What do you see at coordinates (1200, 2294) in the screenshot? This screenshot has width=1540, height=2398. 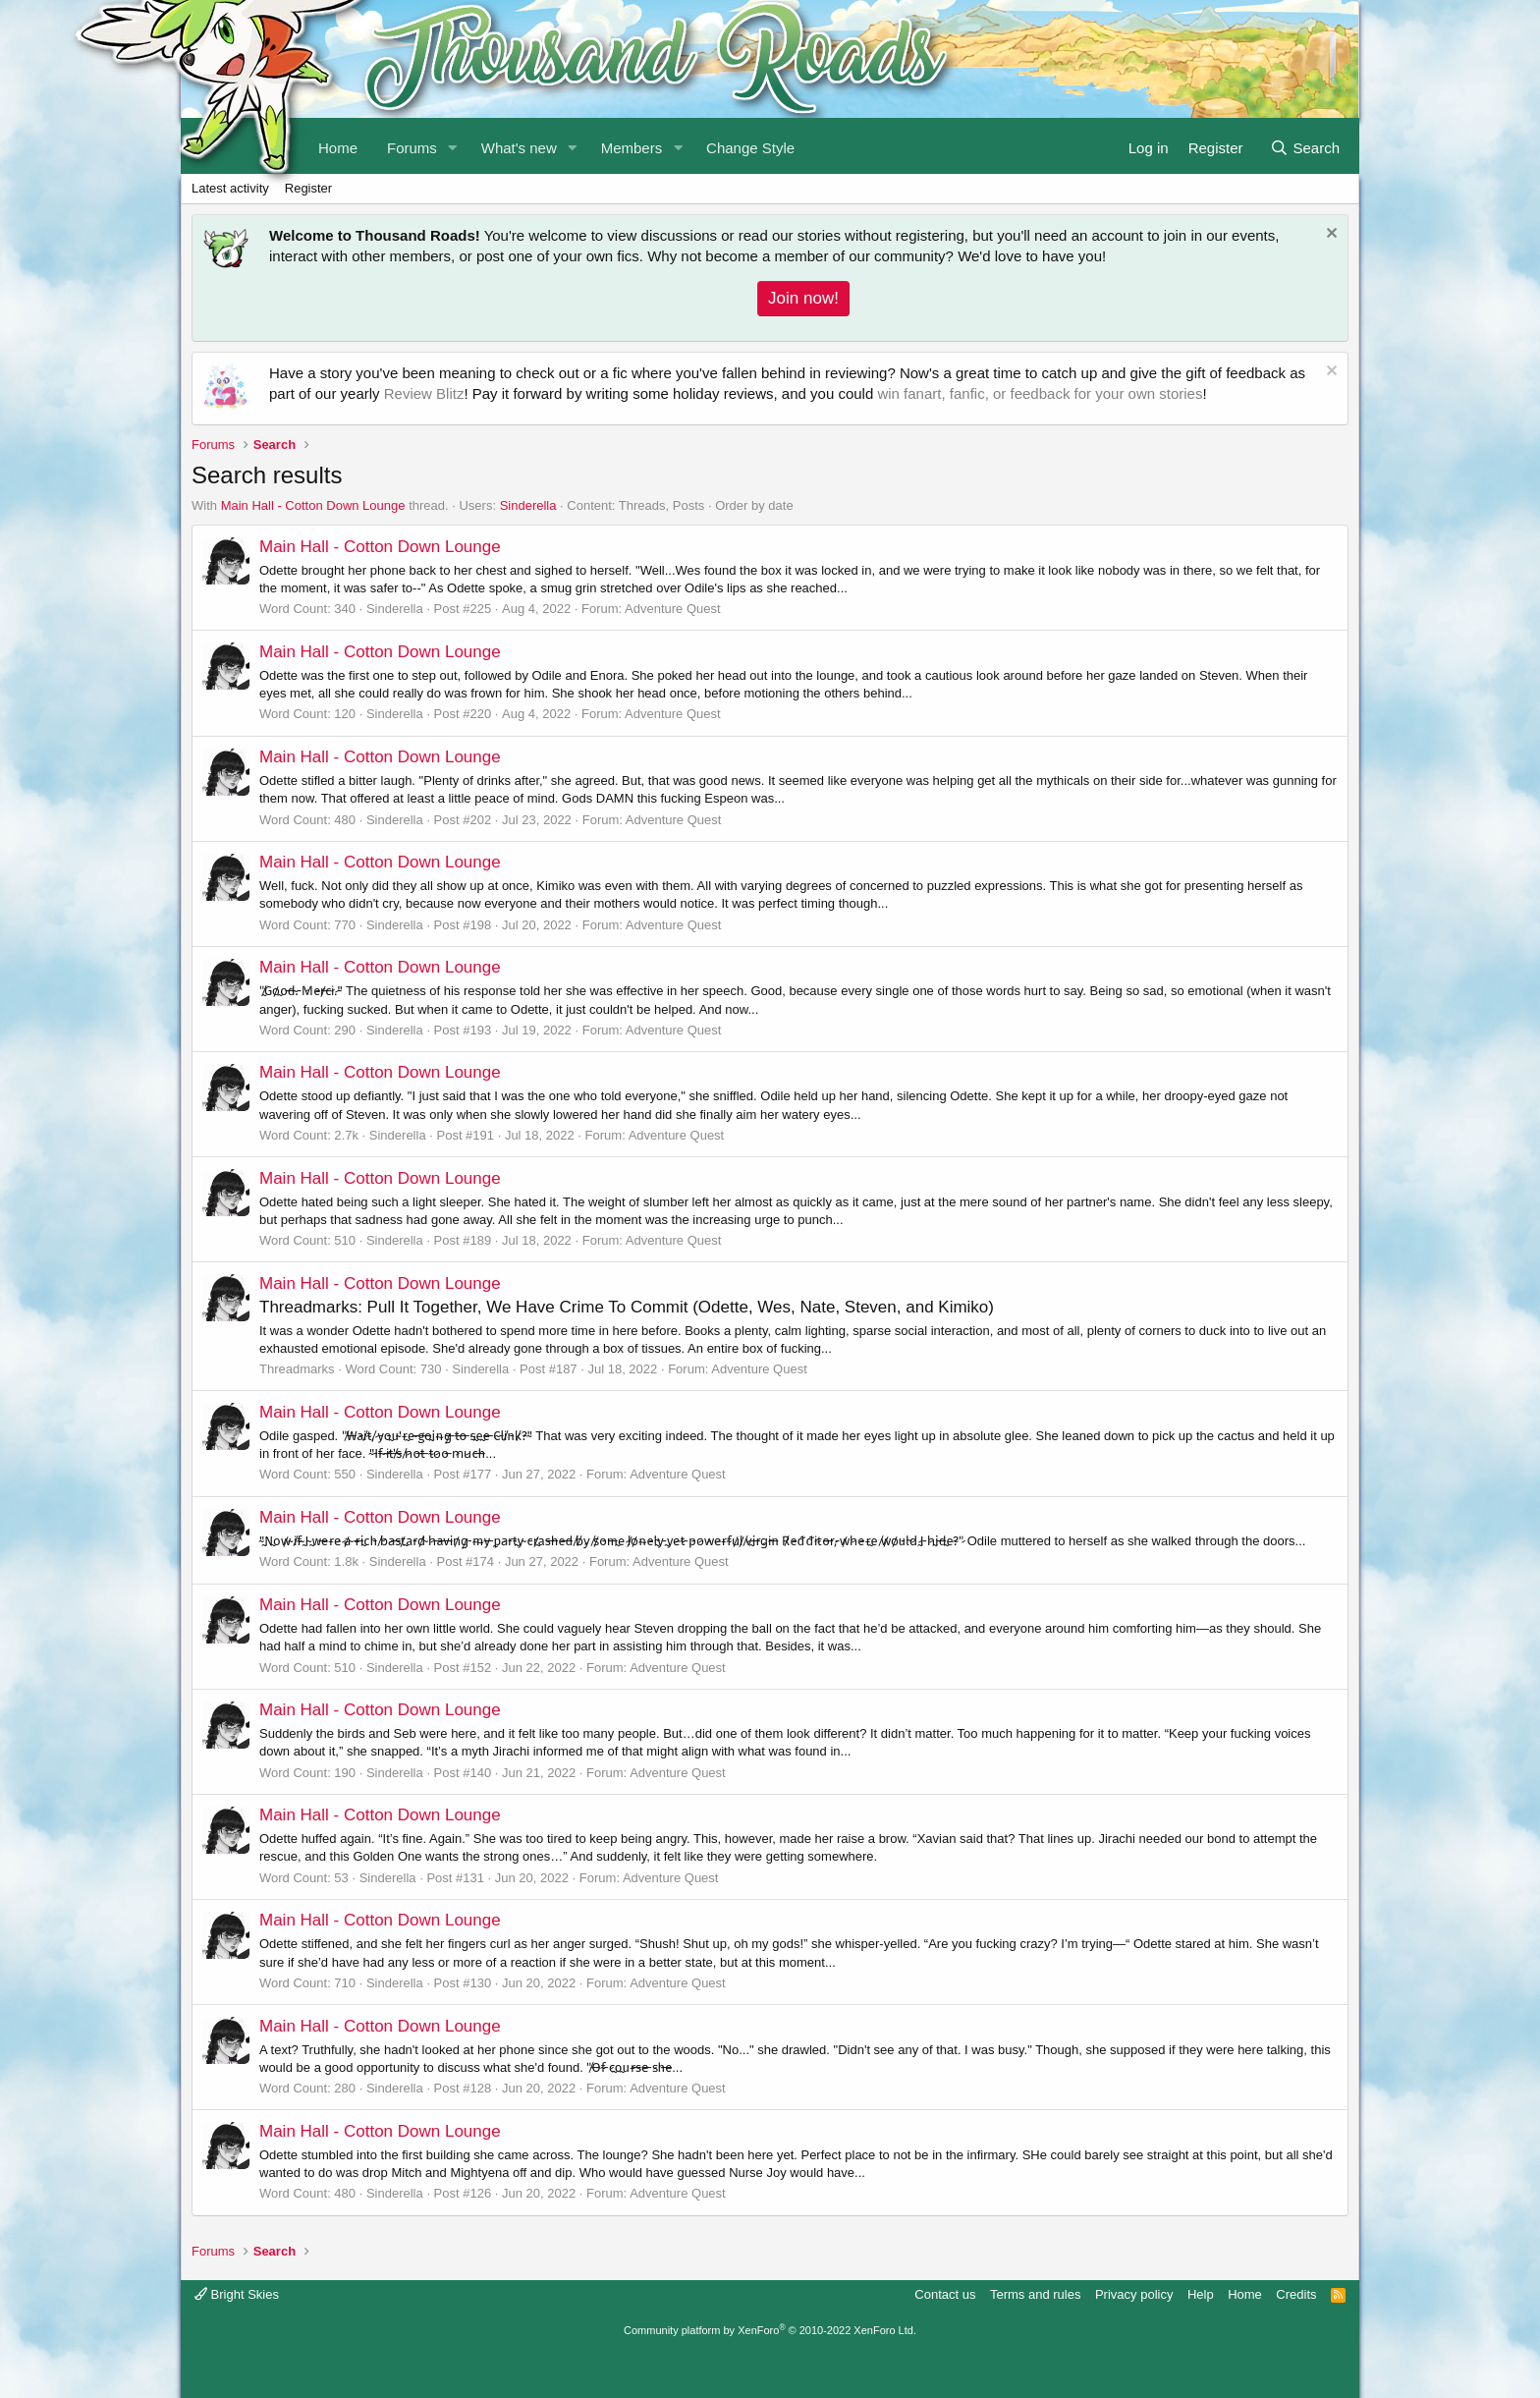 I see `Help` at bounding box center [1200, 2294].